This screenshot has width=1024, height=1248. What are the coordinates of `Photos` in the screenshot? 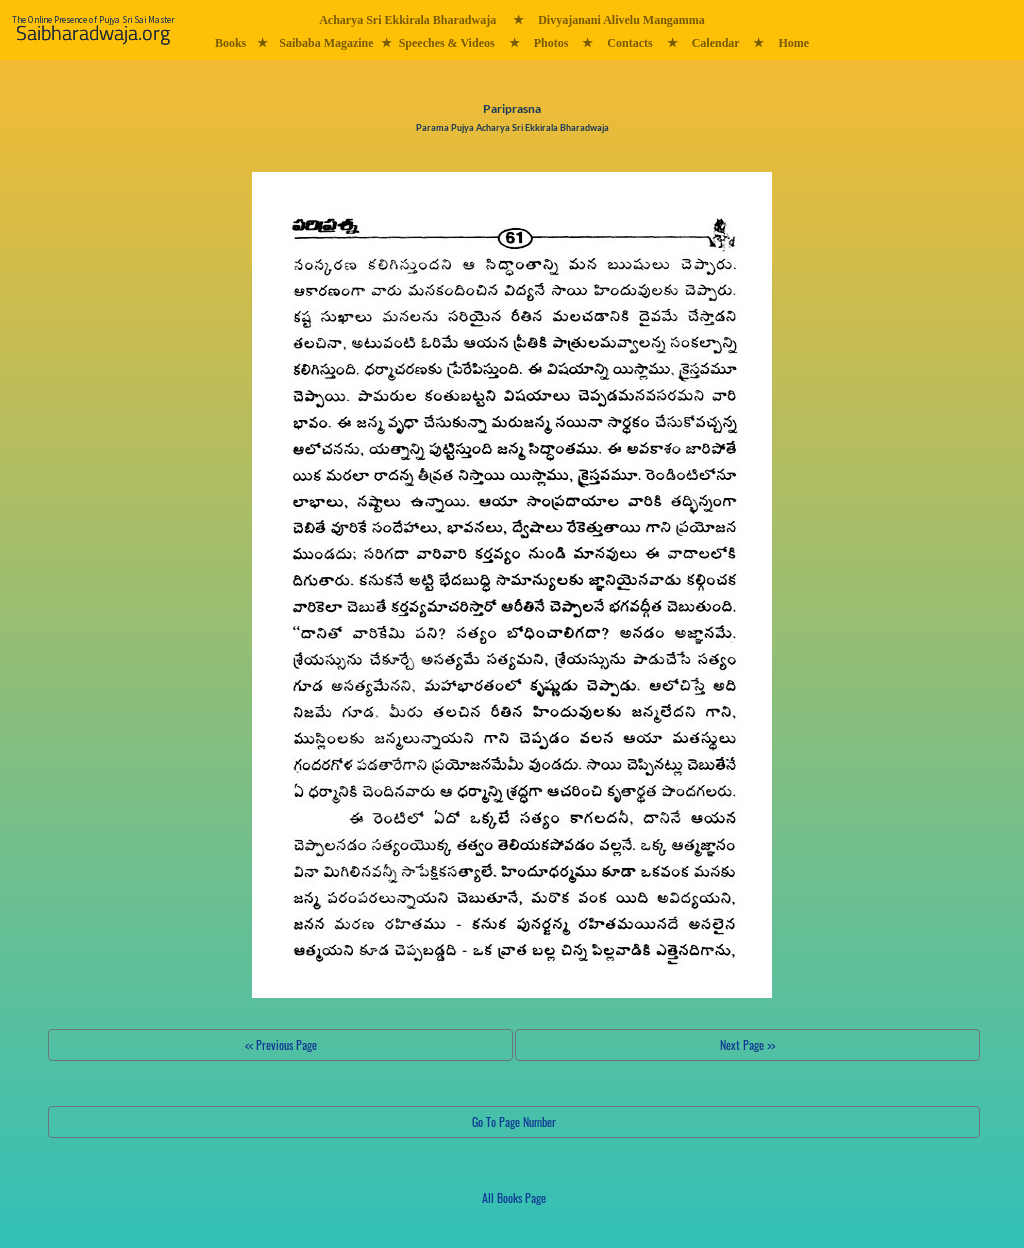 It's located at (551, 43).